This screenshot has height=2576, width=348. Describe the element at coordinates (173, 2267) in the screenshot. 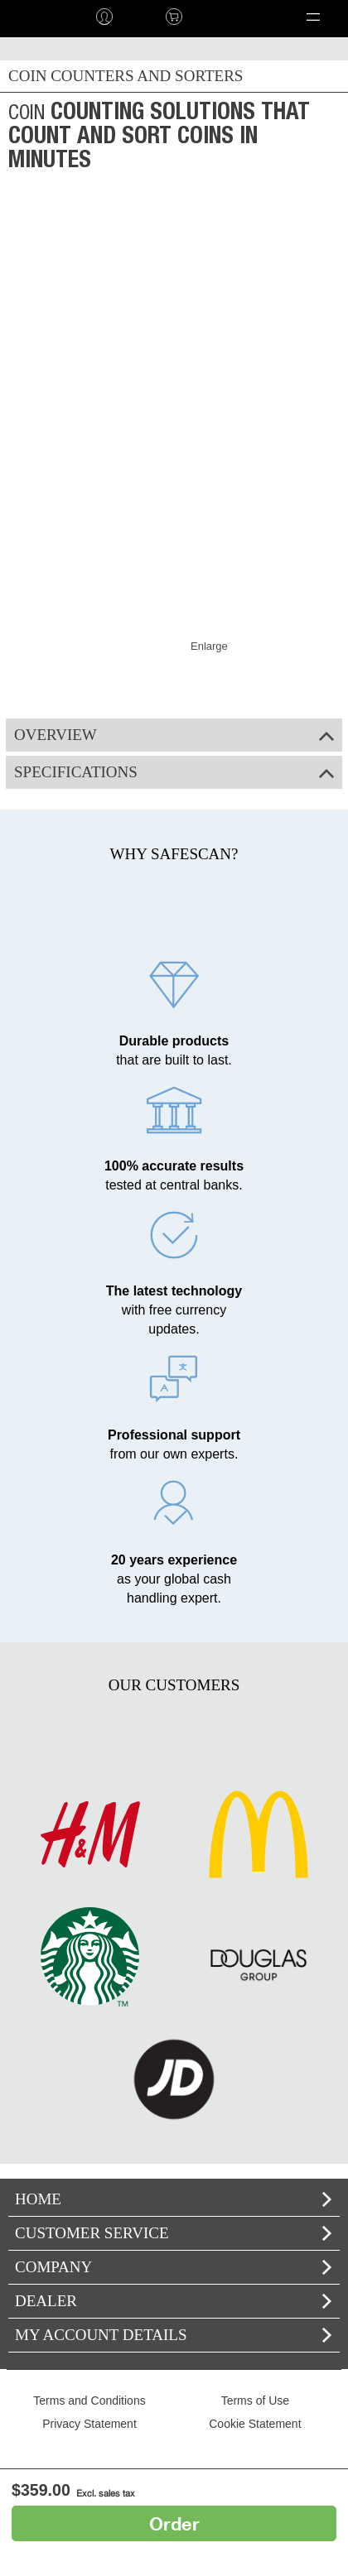

I see `Company` at that location.